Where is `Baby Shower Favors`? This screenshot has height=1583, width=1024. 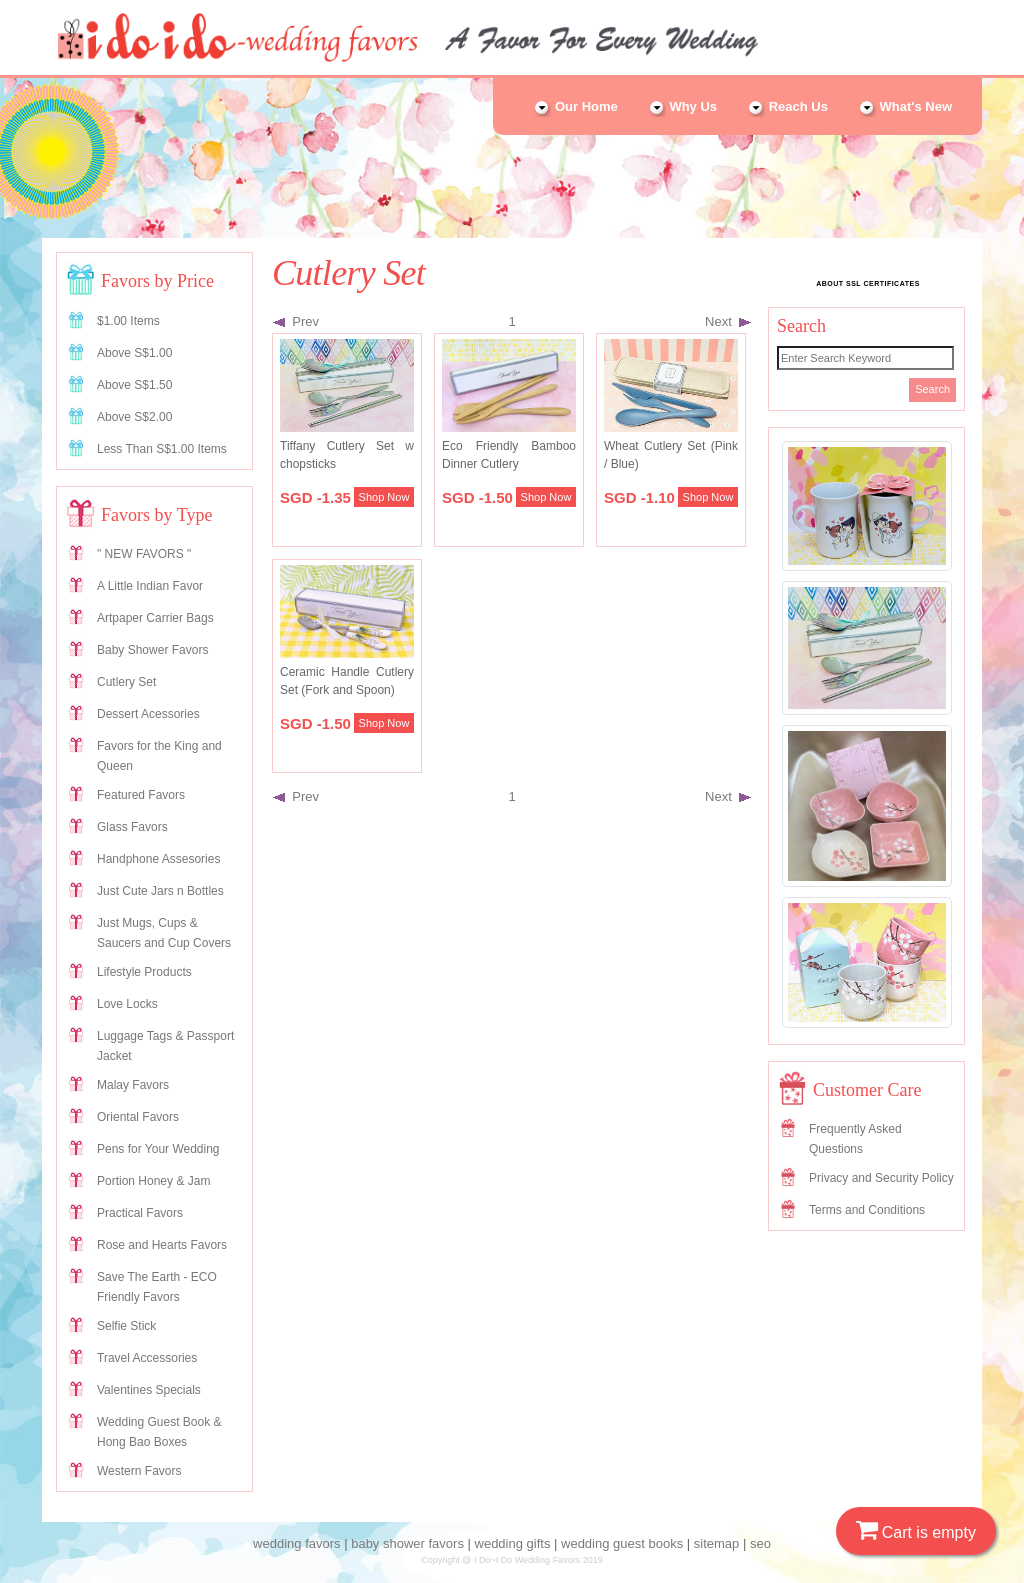
Baby Shower Favors is located at coordinates (152, 650).